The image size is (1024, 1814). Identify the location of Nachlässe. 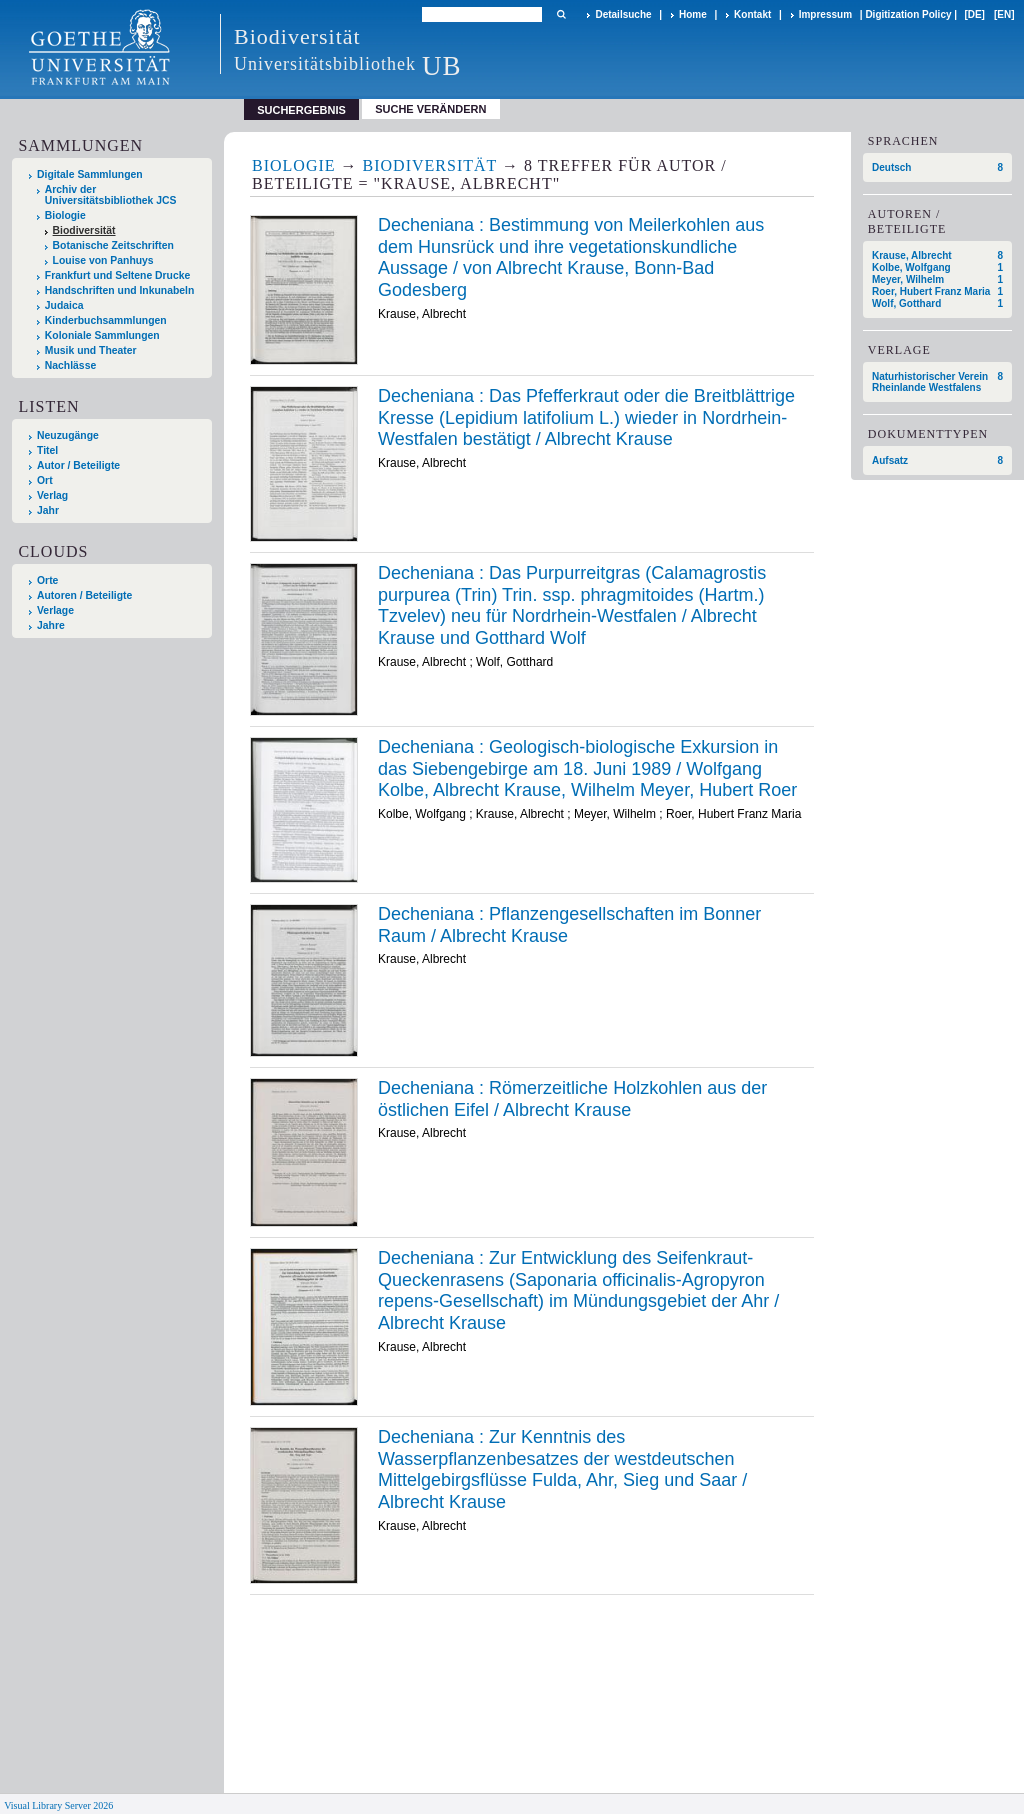
(70, 365).